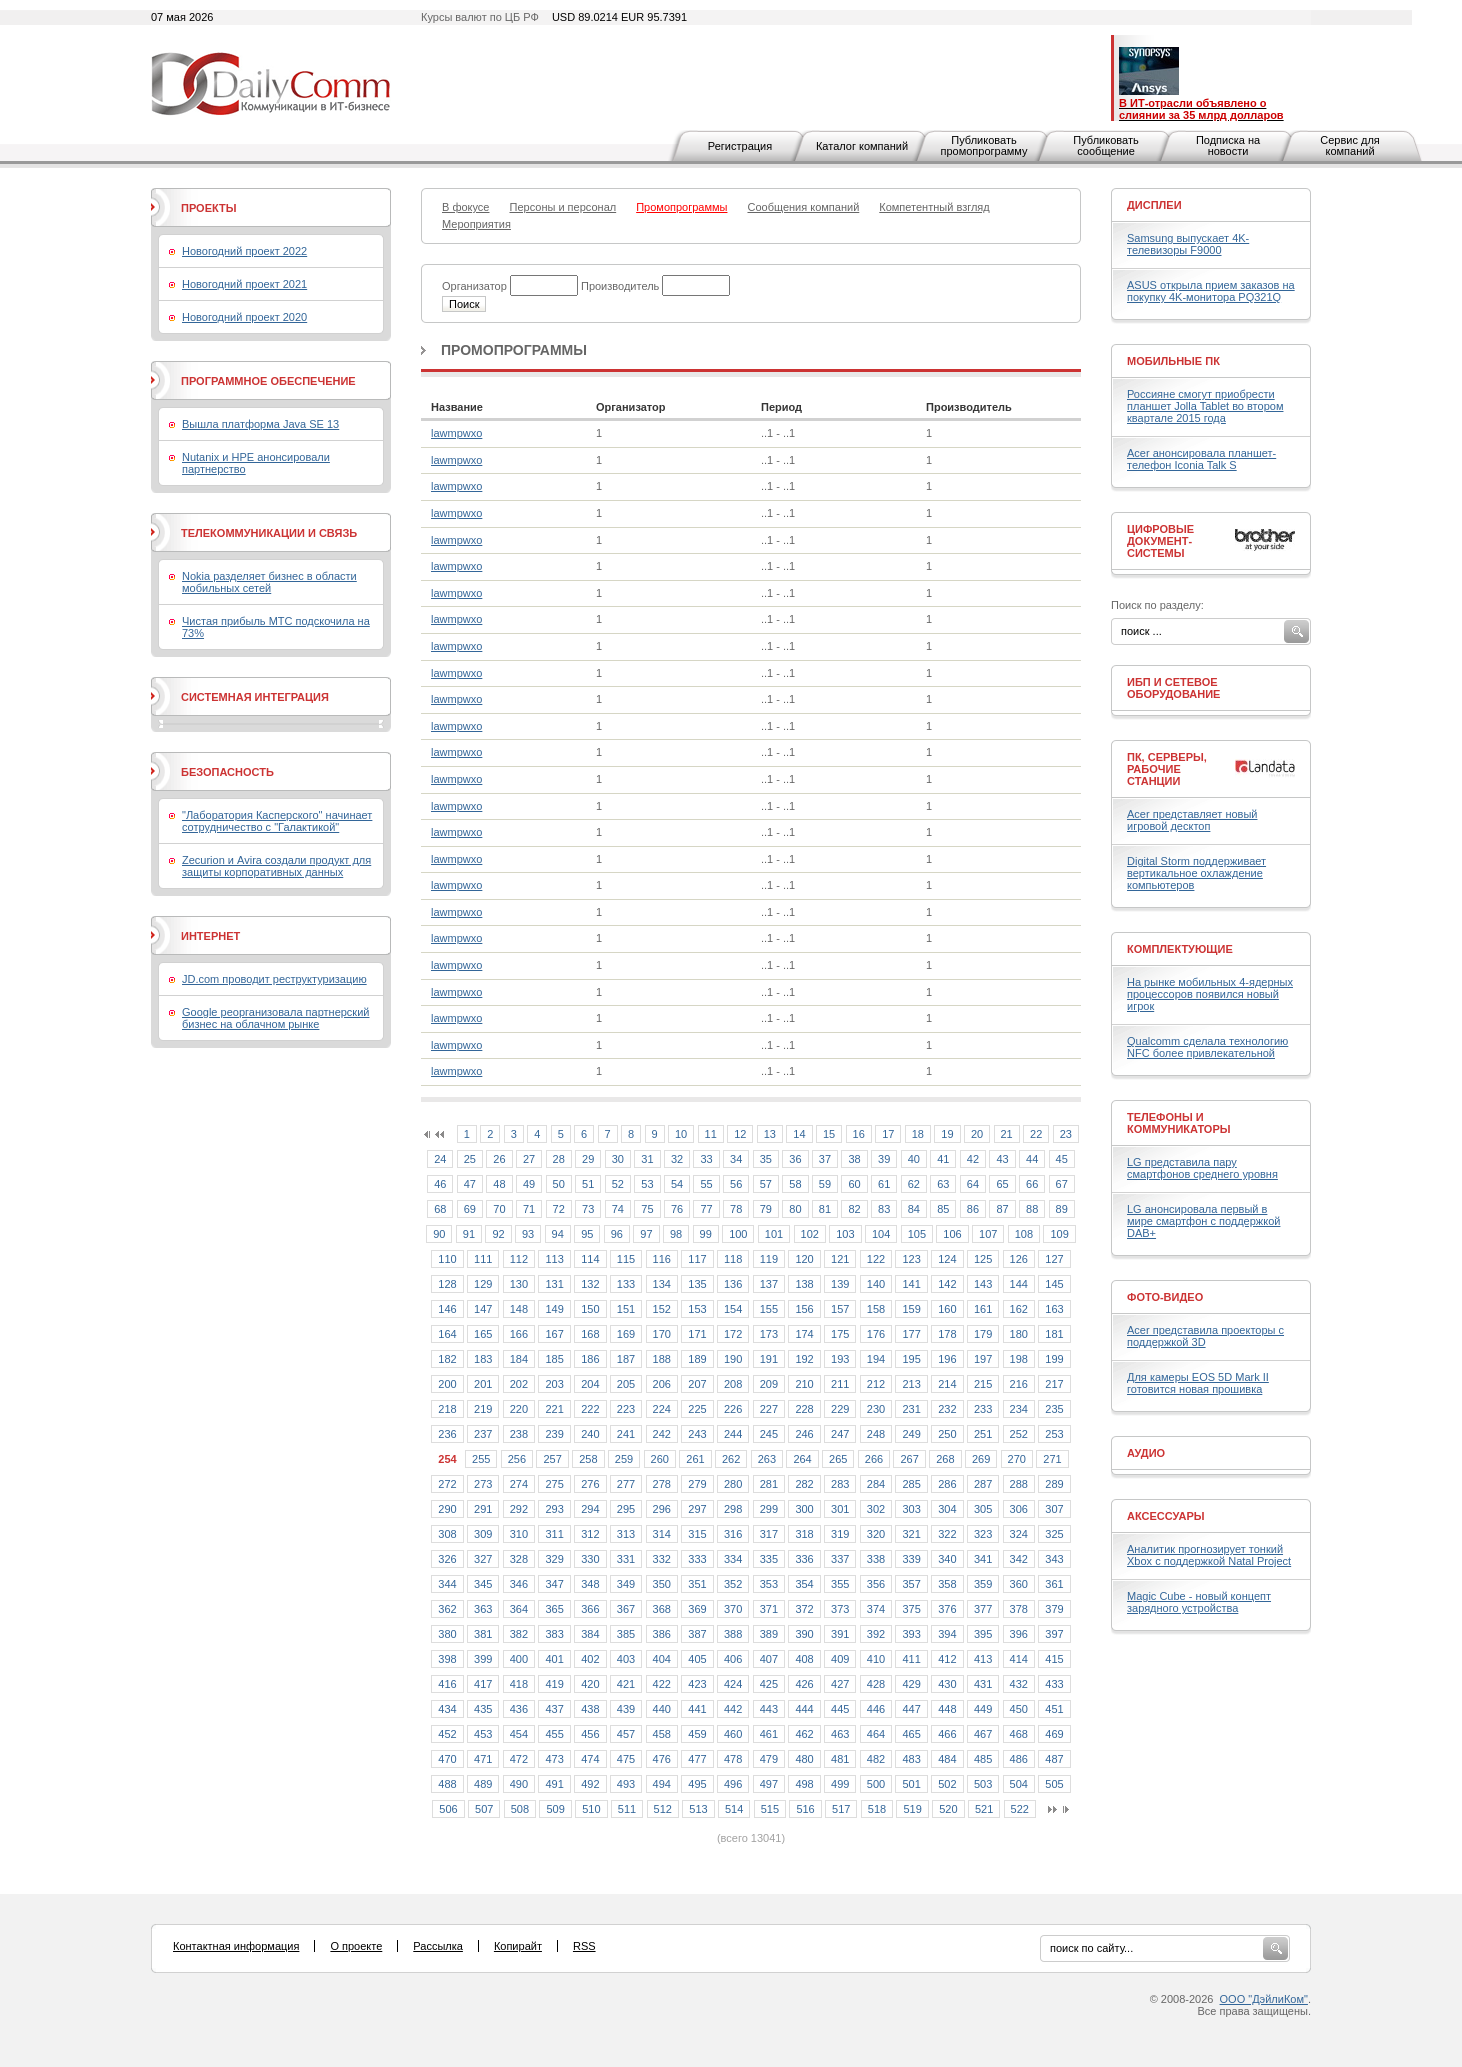  I want to click on 201, so click(483, 1384).